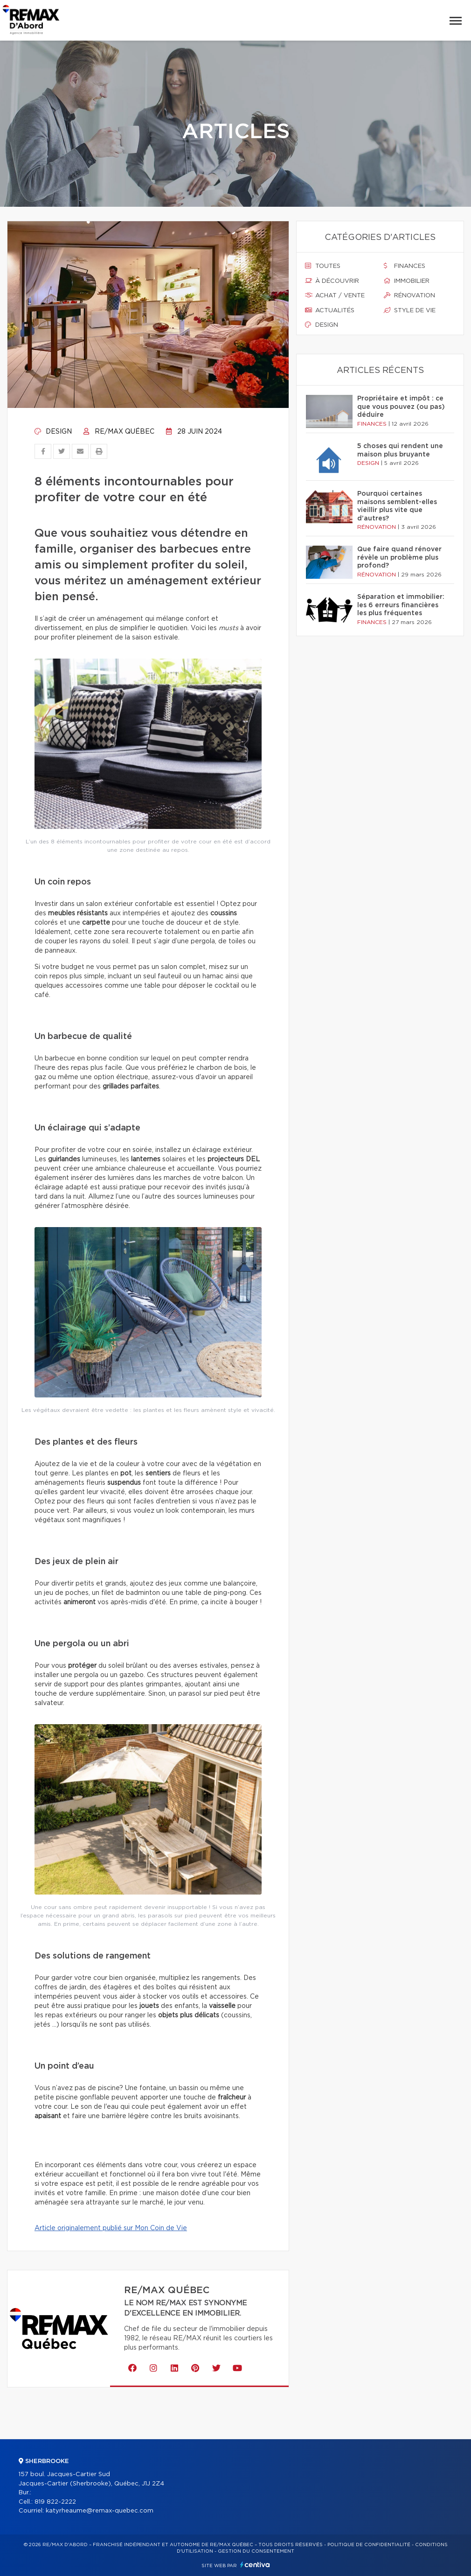  Describe the element at coordinates (329, 310) in the screenshot. I see `Actualités` at that location.